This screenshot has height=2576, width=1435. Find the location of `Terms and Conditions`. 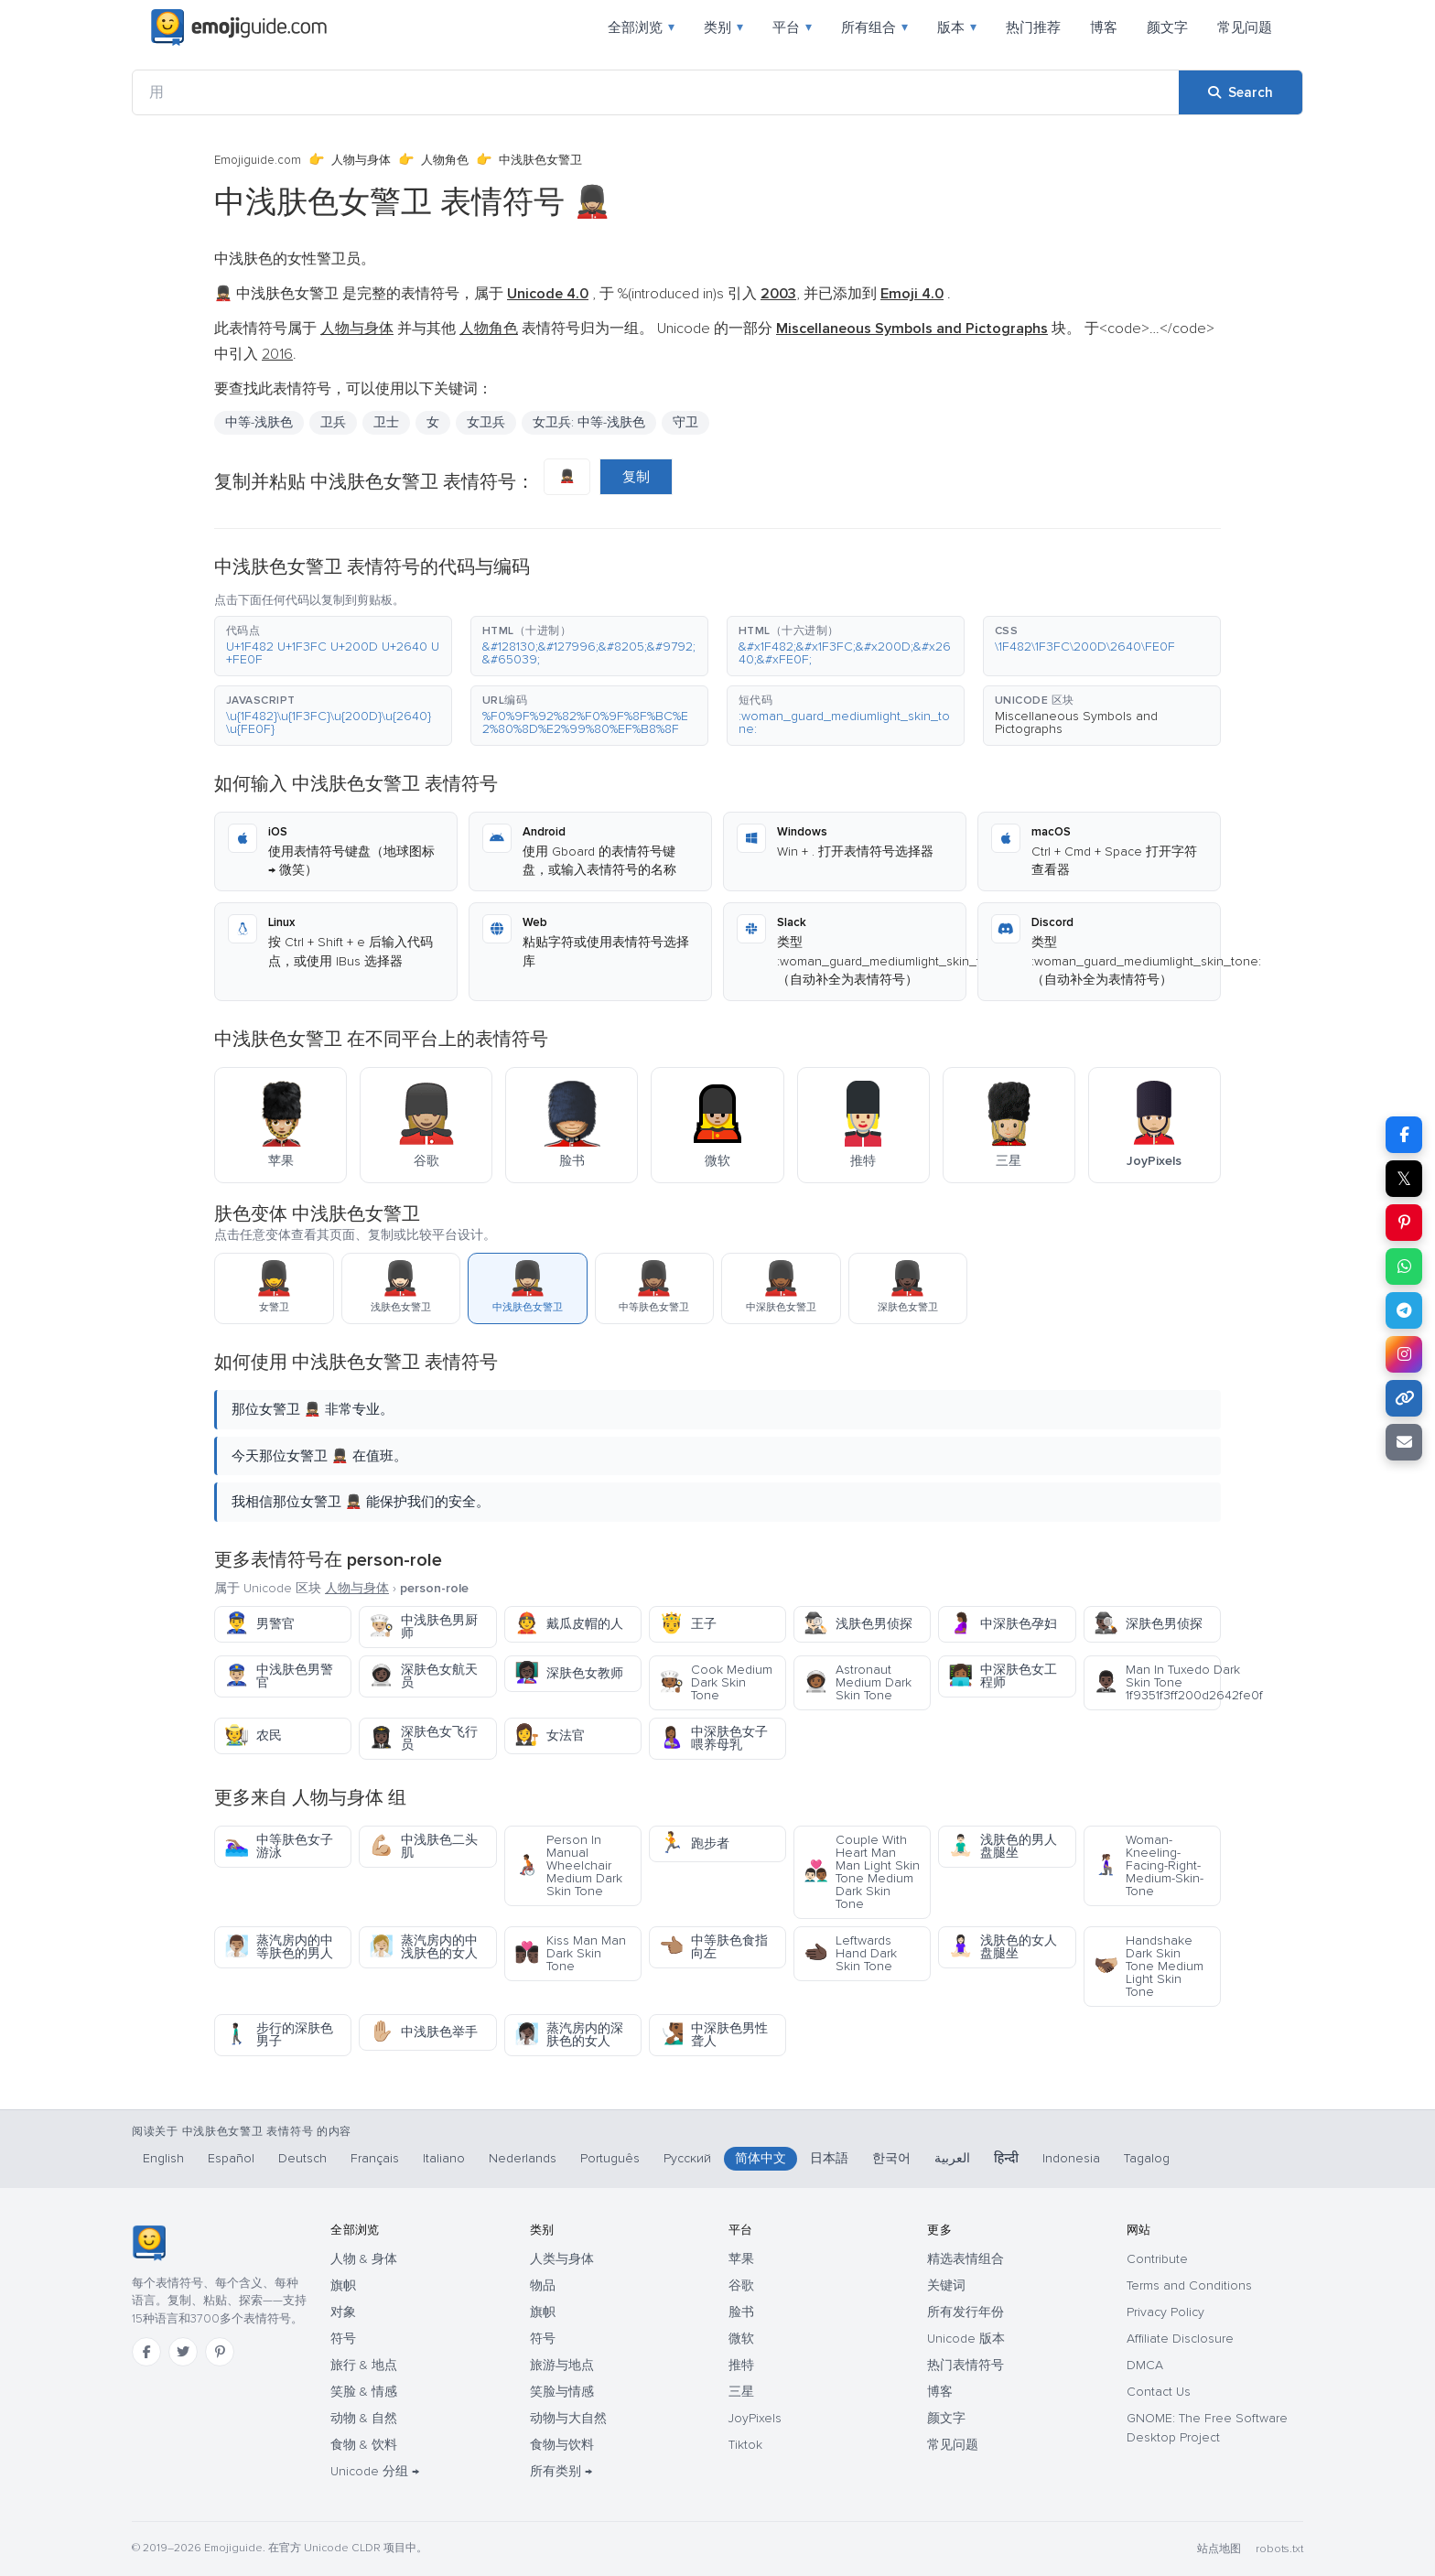

Terms and Conditions is located at coordinates (1189, 2285).